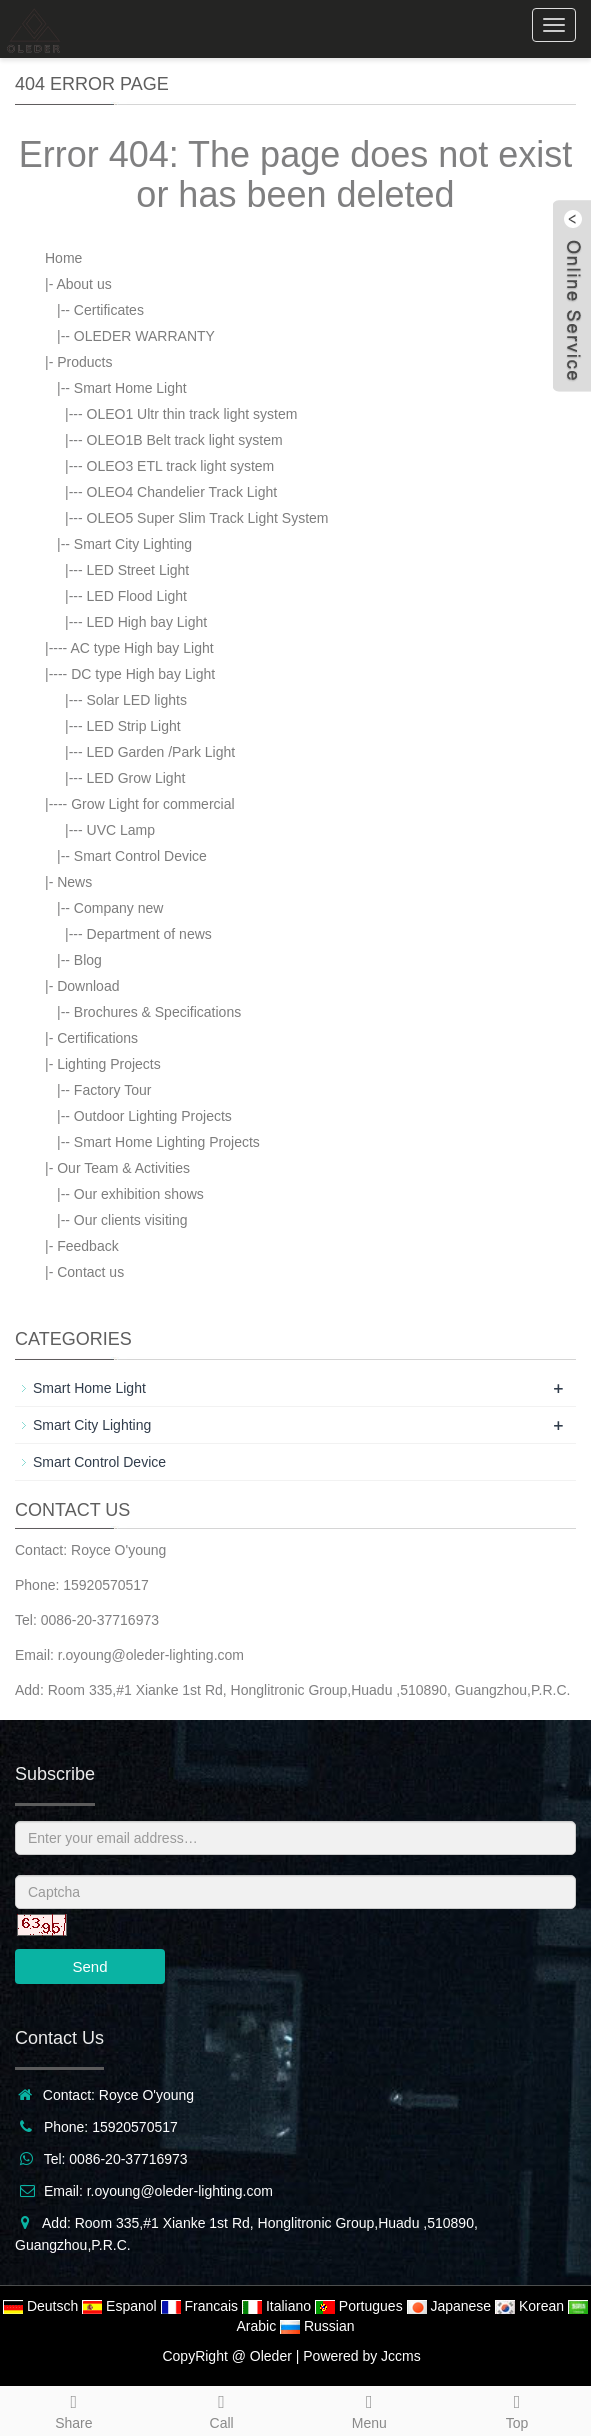 The width and height of the screenshot is (591, 2436). What do you see at coordinates (97, 1038) in the screenshot?
I see `Certifications` at bounding box center [97, 1038].